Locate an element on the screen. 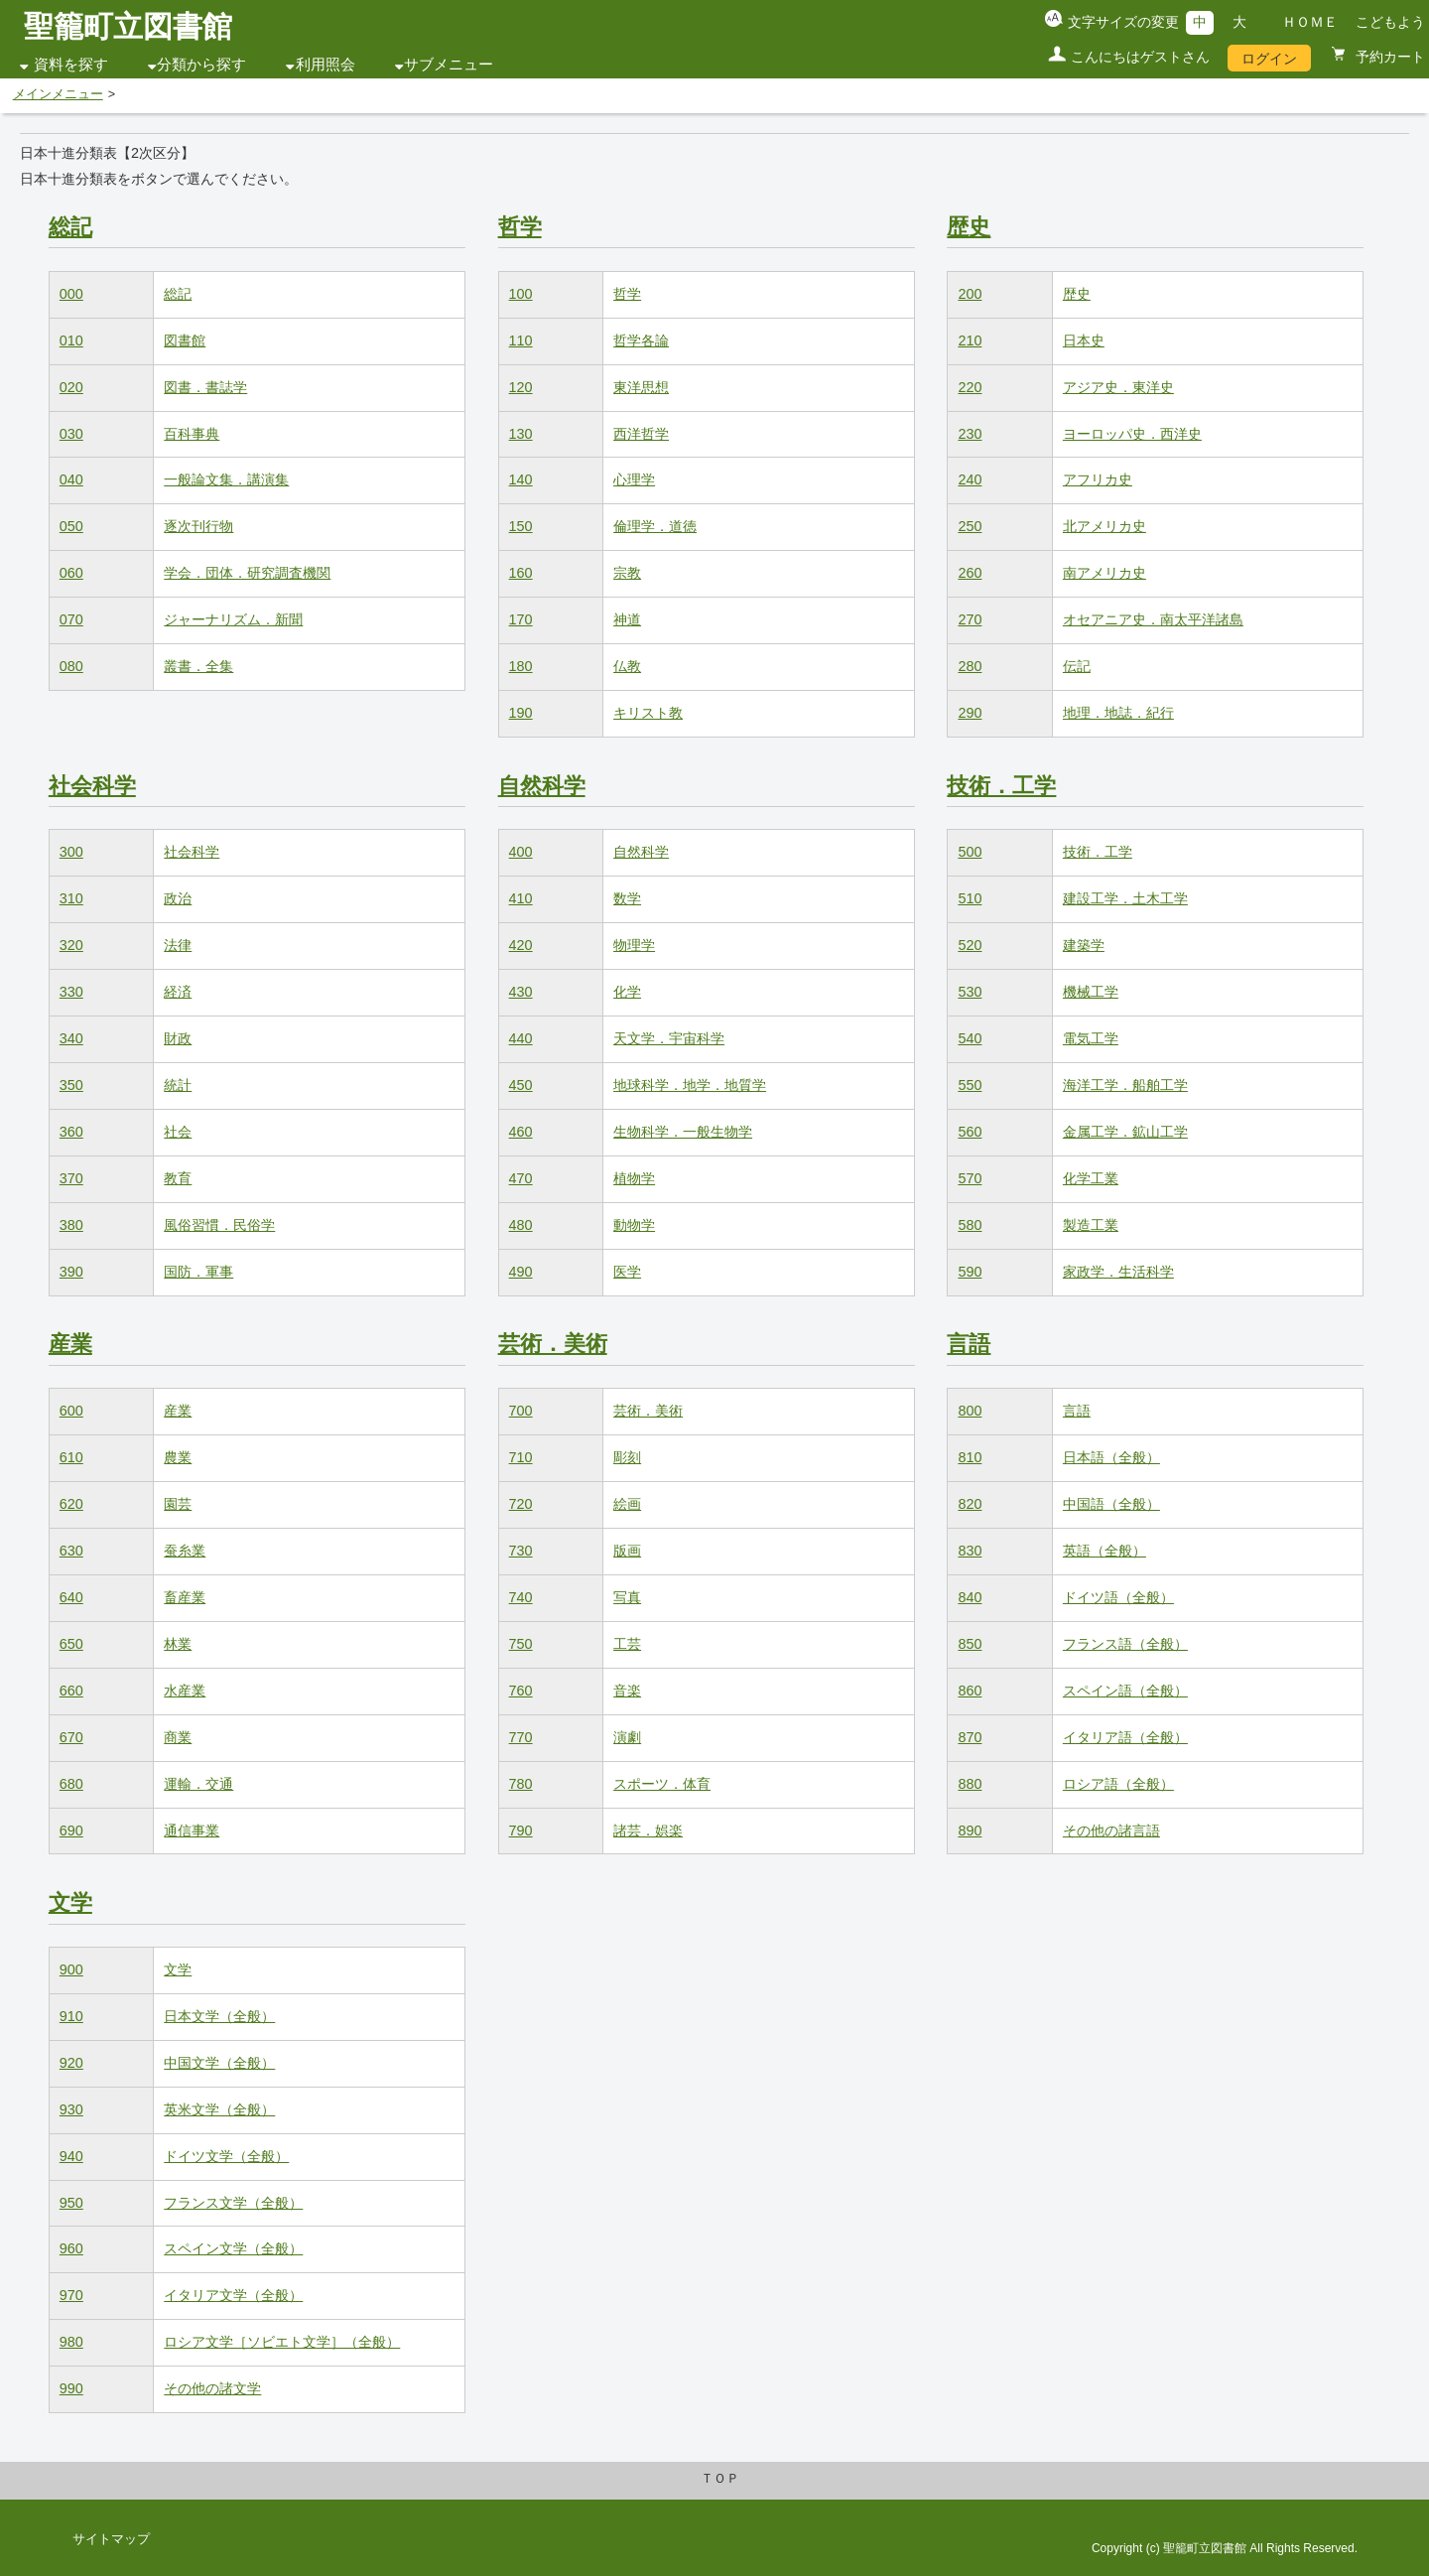 Image resolution: width=1429 pixels, height=2576 pixels. 200 is located at coordinates (969, 294).